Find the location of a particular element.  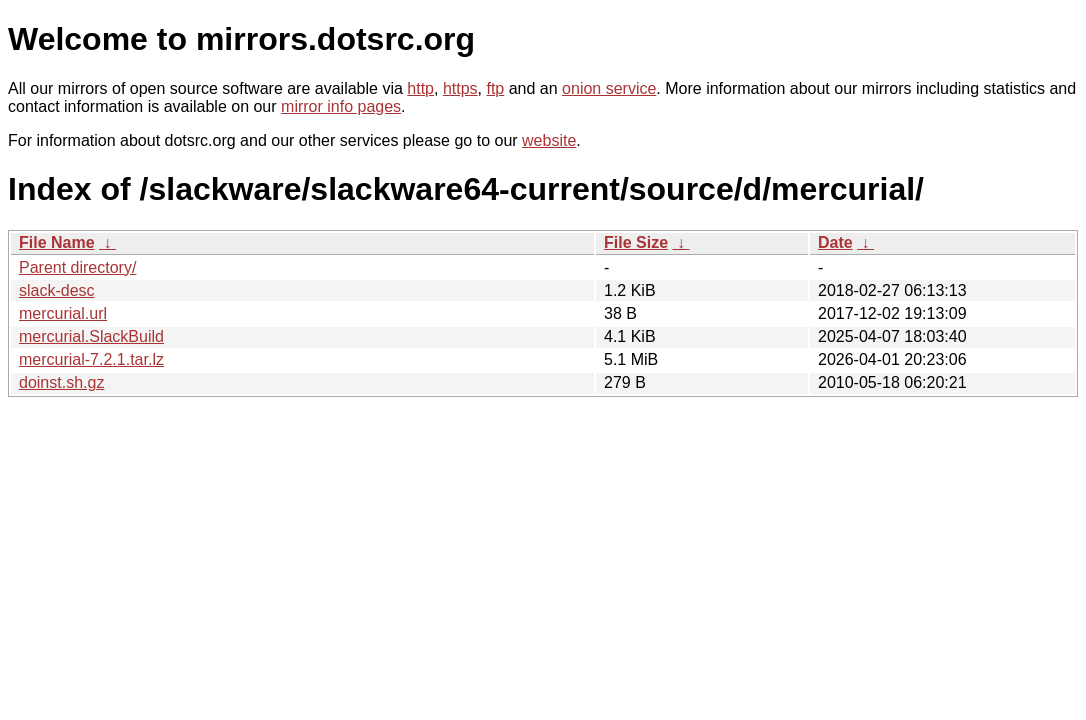

website is located at coordinates (549, 140).